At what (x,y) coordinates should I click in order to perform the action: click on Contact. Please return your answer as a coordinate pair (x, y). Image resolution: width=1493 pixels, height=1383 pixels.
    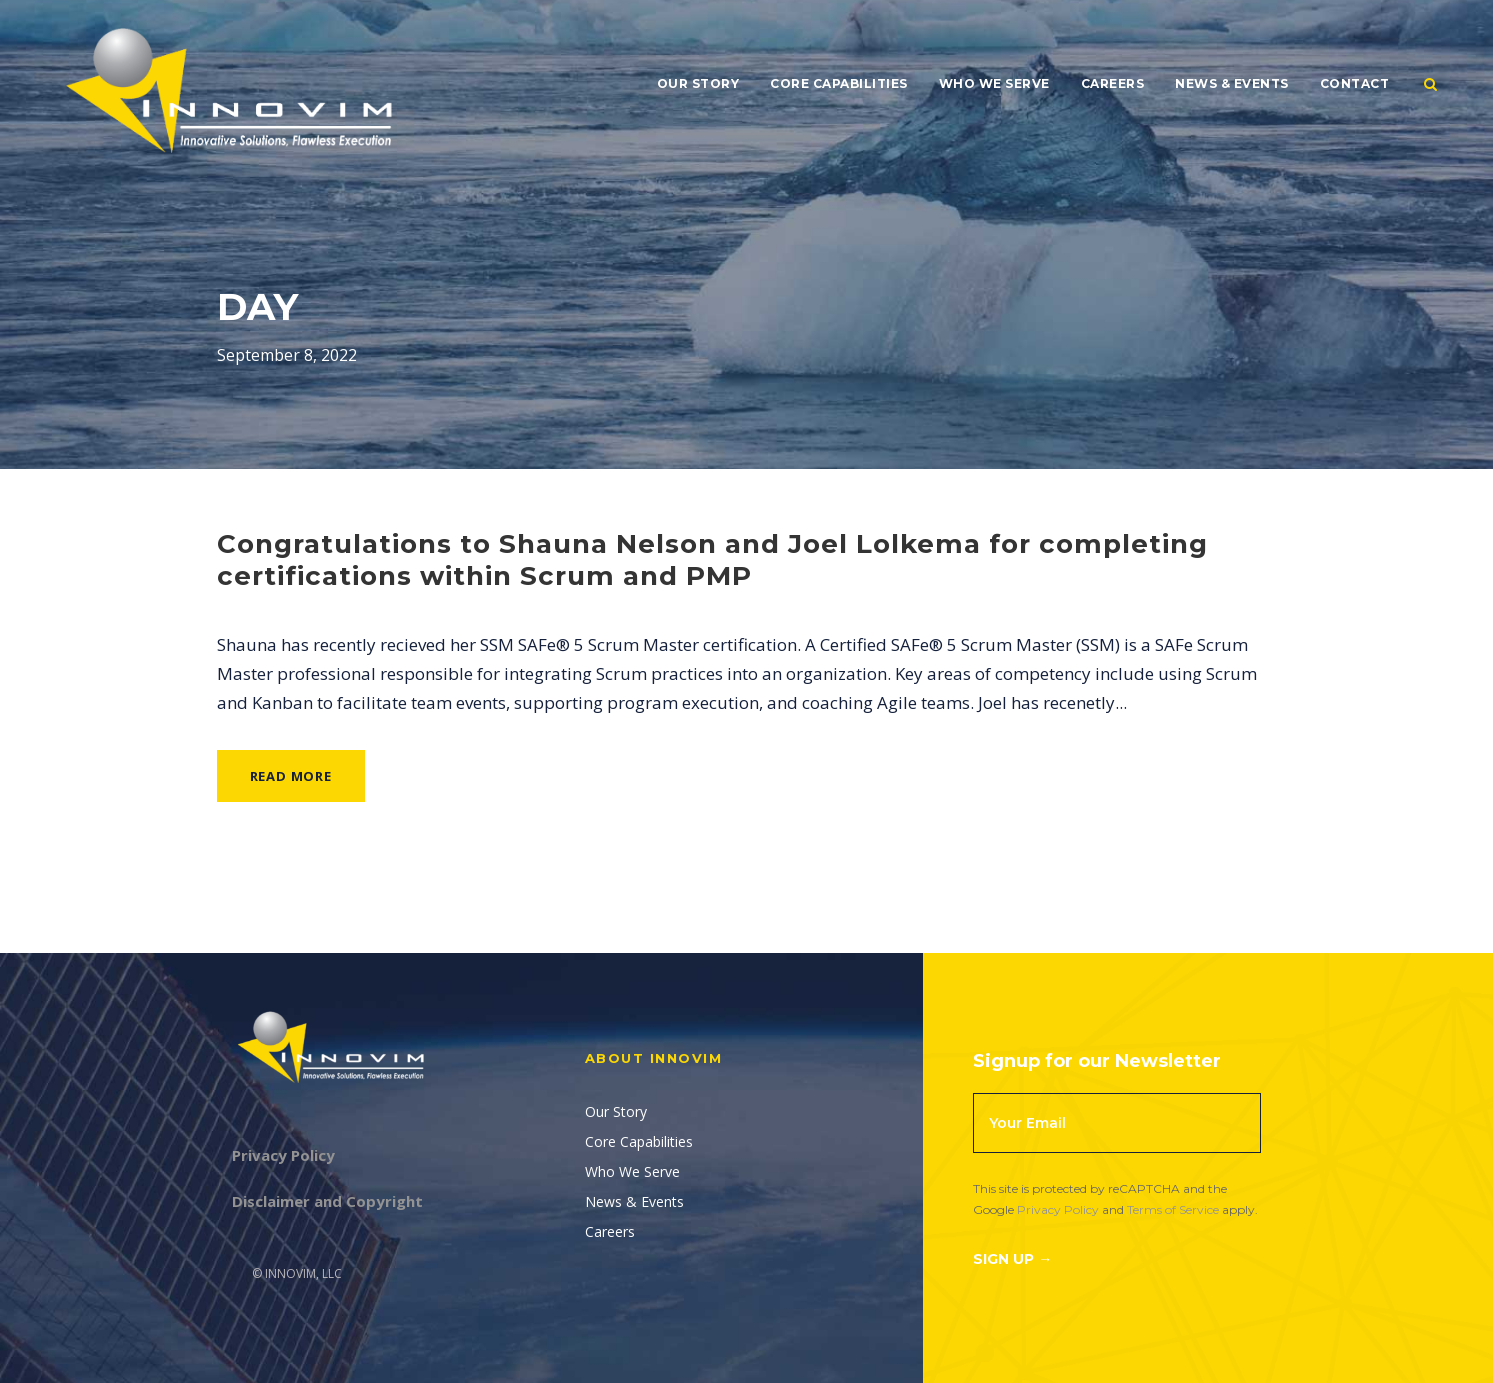
    Looking at the image, I should click on (1355, 83).